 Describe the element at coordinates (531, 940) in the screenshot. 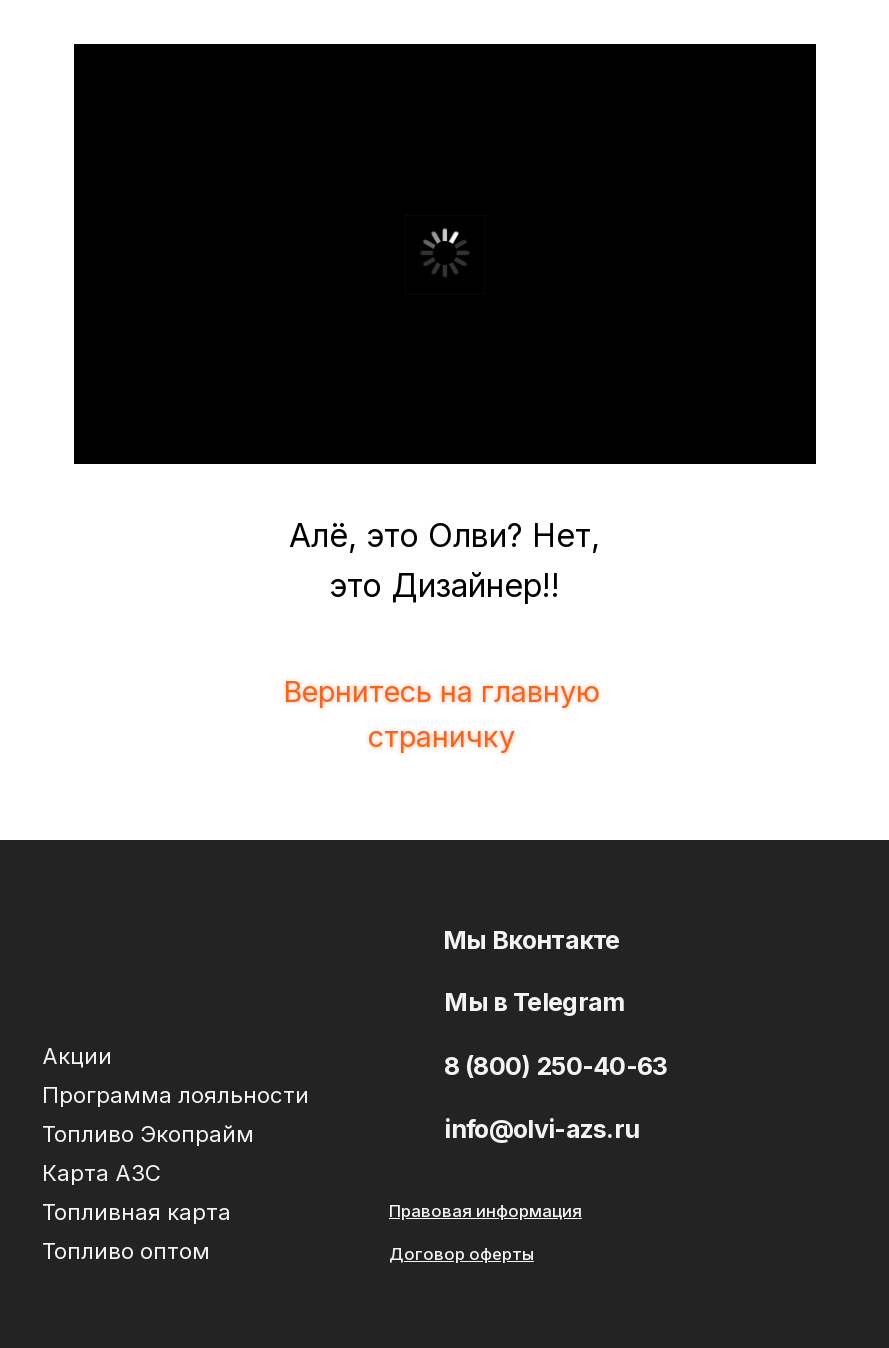

I see `Мы Вконтакте` at that location.